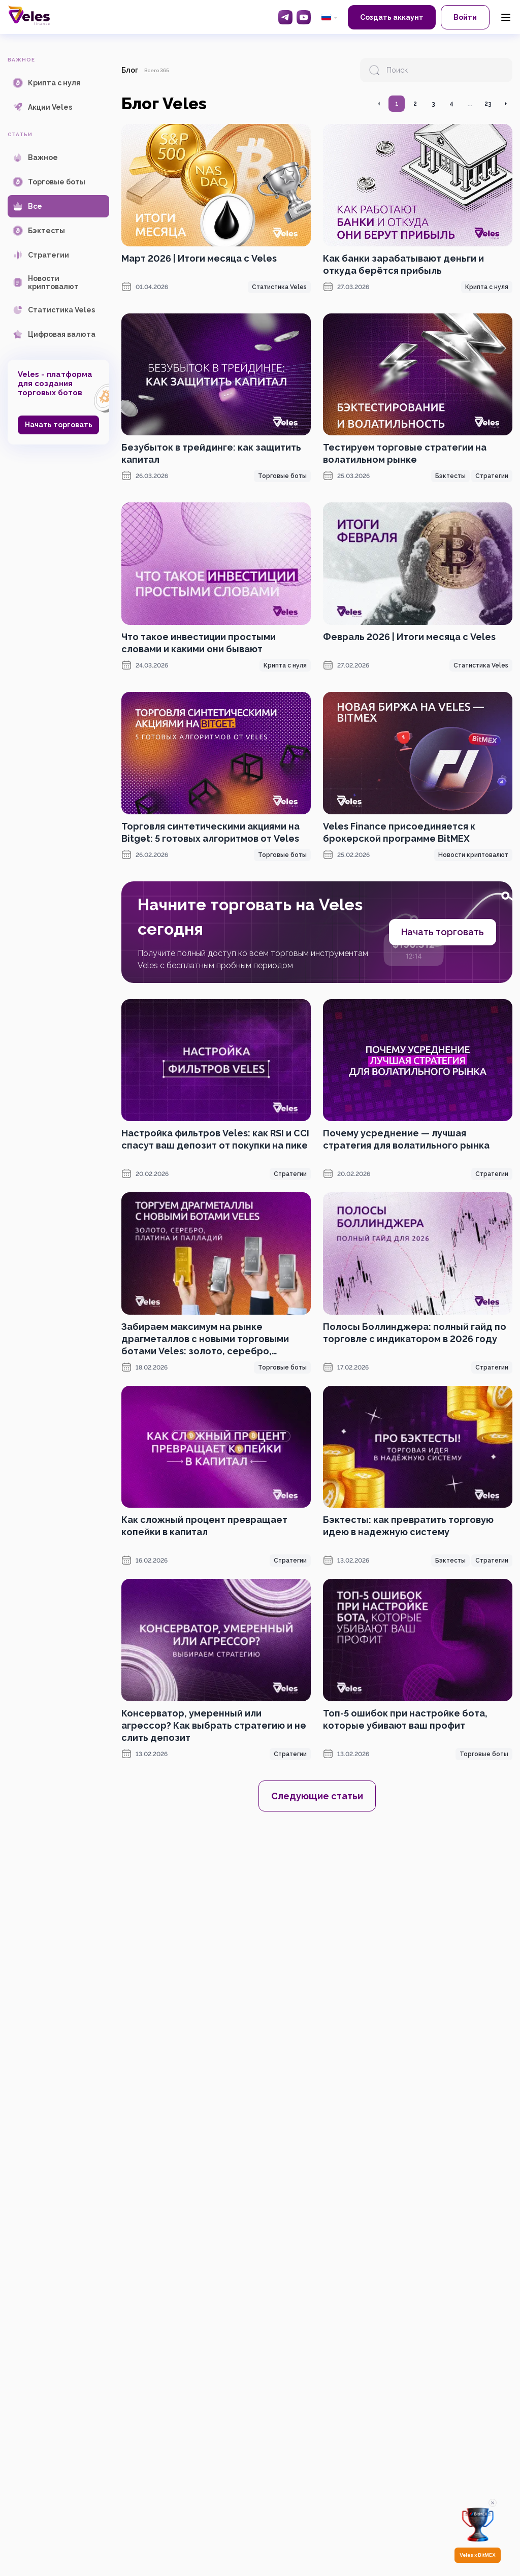  I want to click on [Главная], so click(29, 15).